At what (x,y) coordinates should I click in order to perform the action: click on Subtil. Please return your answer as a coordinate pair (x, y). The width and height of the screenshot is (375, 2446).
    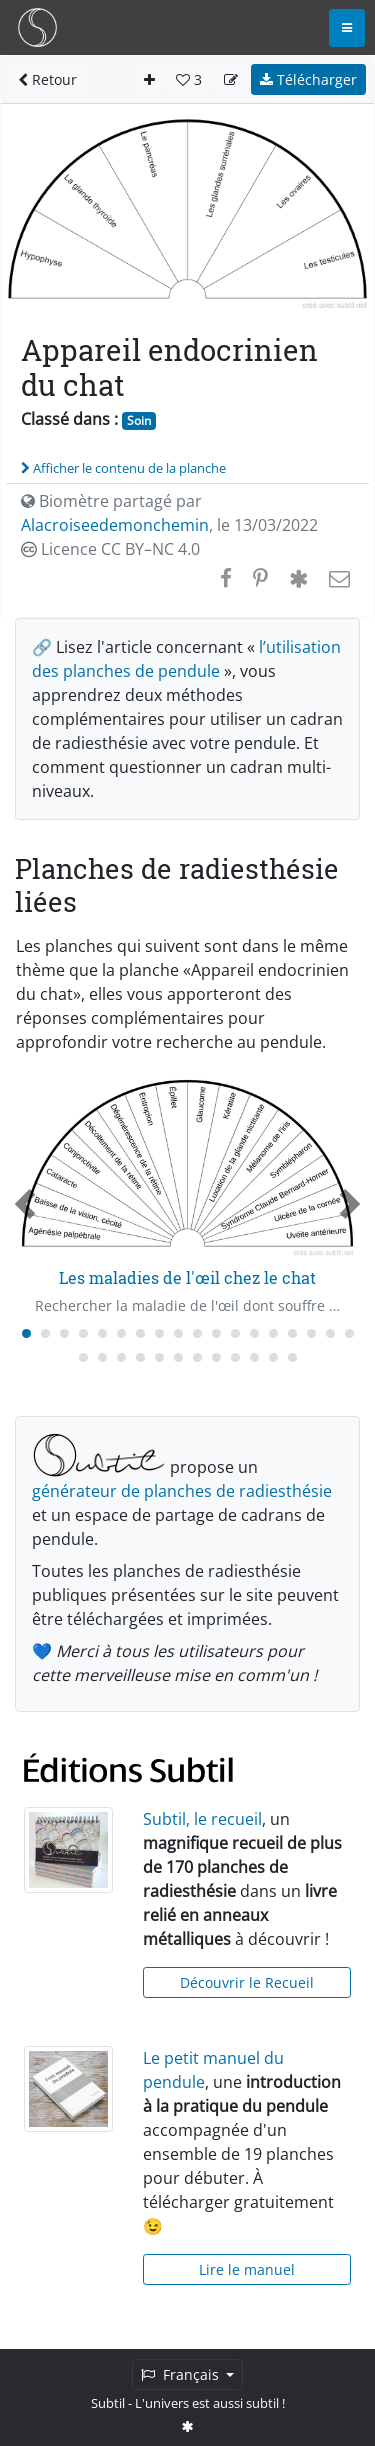
    Looking at the image, I should click on (108, 2403).